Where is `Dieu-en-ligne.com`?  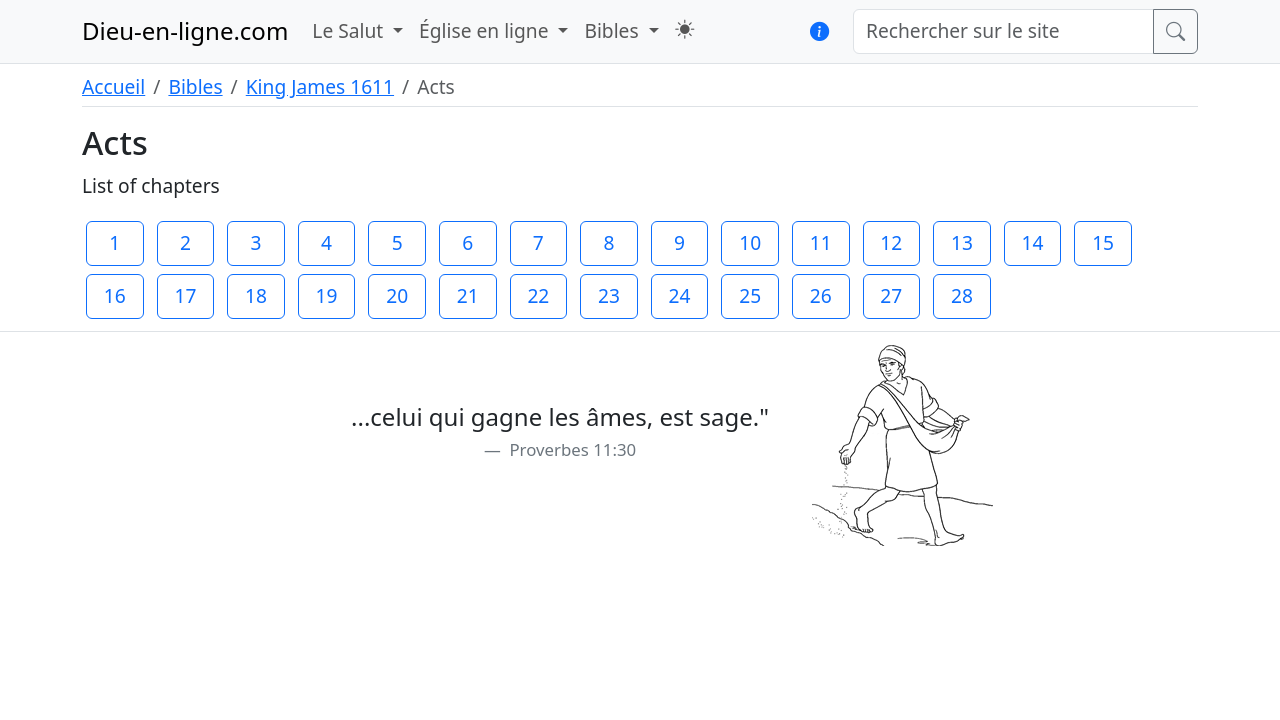 Dieu-en-ligne.com is located at coordinates (185, 30).